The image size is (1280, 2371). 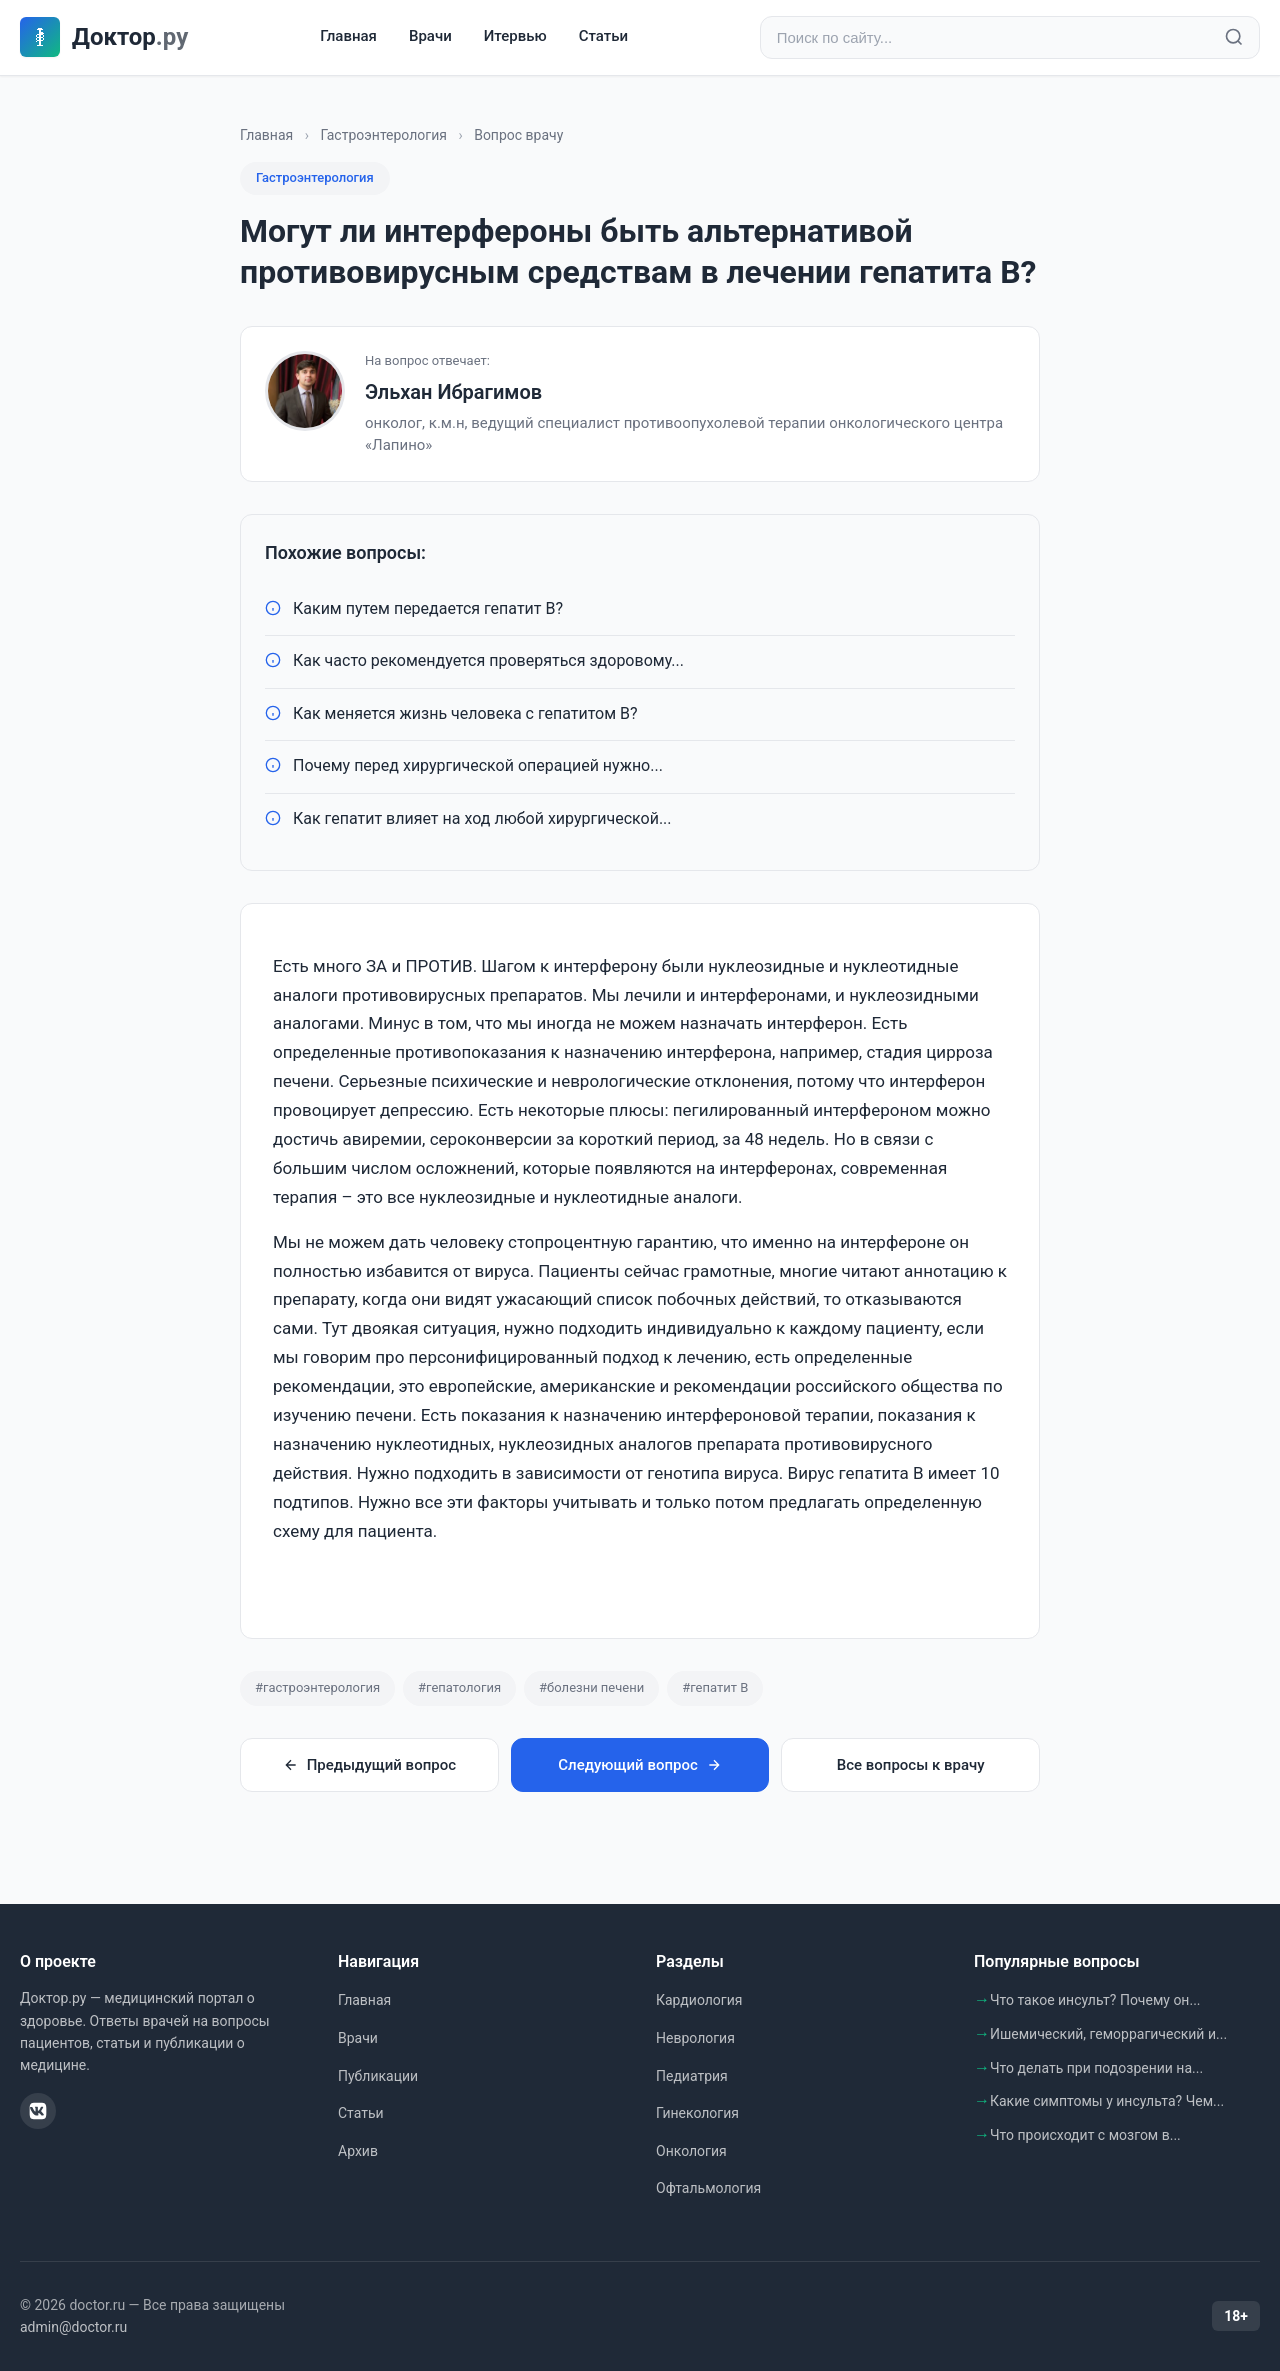 I want to click on Неврология, so click(x=695, y=2038).